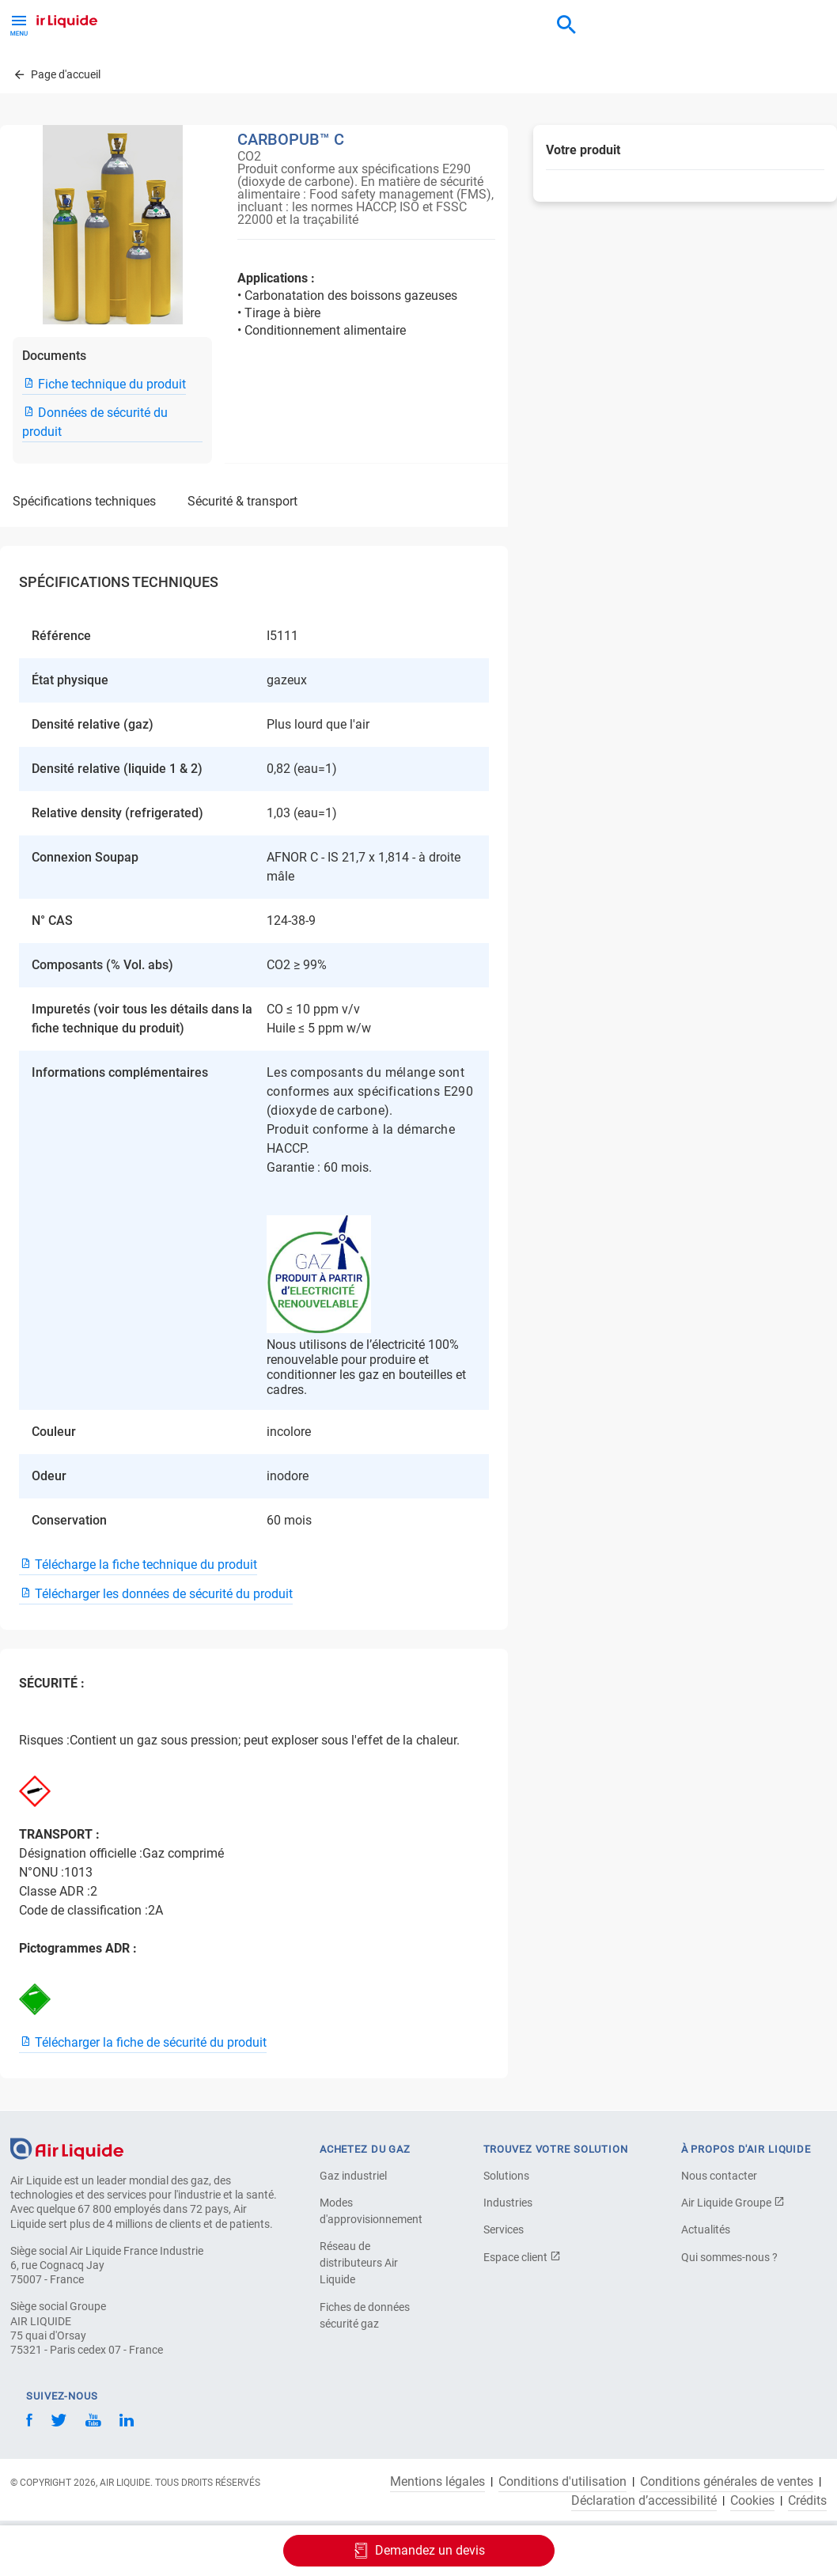  Describe the element at coordinates (371, 2211) in the screenshot. I see `Modes d'approvisionnement` at that location.